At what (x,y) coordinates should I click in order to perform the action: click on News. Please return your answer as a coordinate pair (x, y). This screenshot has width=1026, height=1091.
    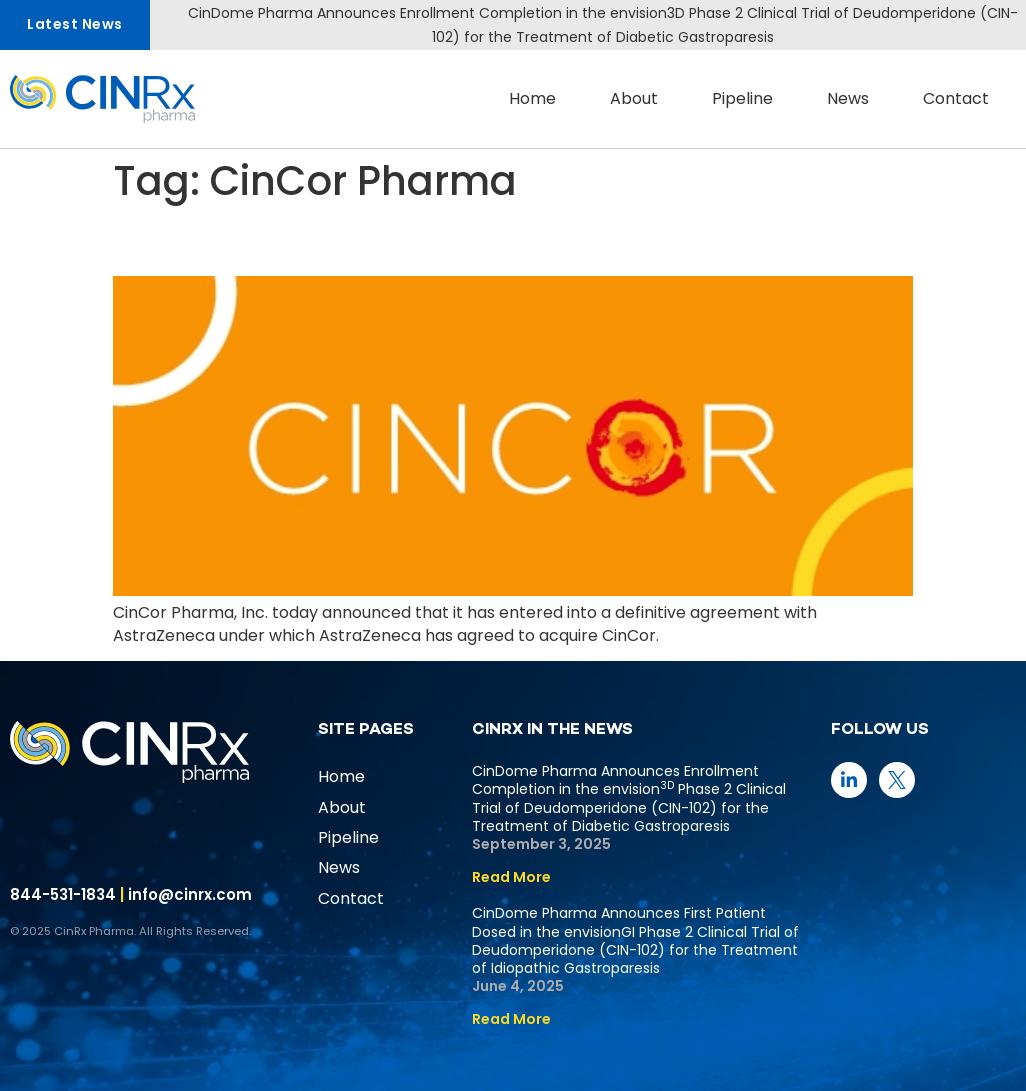
    Looking at the image, I should click on (848, 98).